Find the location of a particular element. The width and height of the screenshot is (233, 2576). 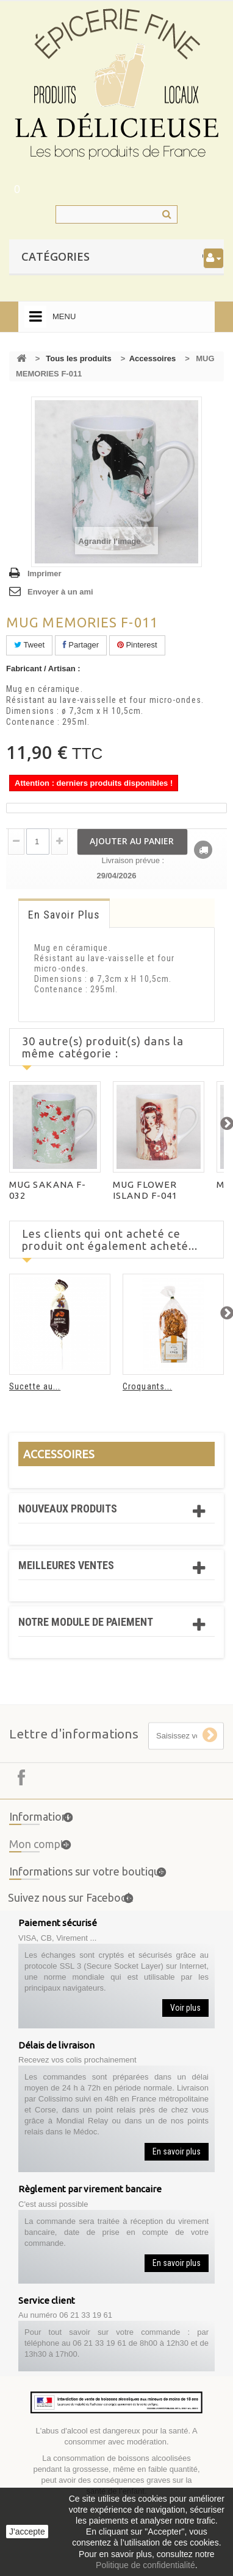

En savoir plus is located at coordinates (64, 914).